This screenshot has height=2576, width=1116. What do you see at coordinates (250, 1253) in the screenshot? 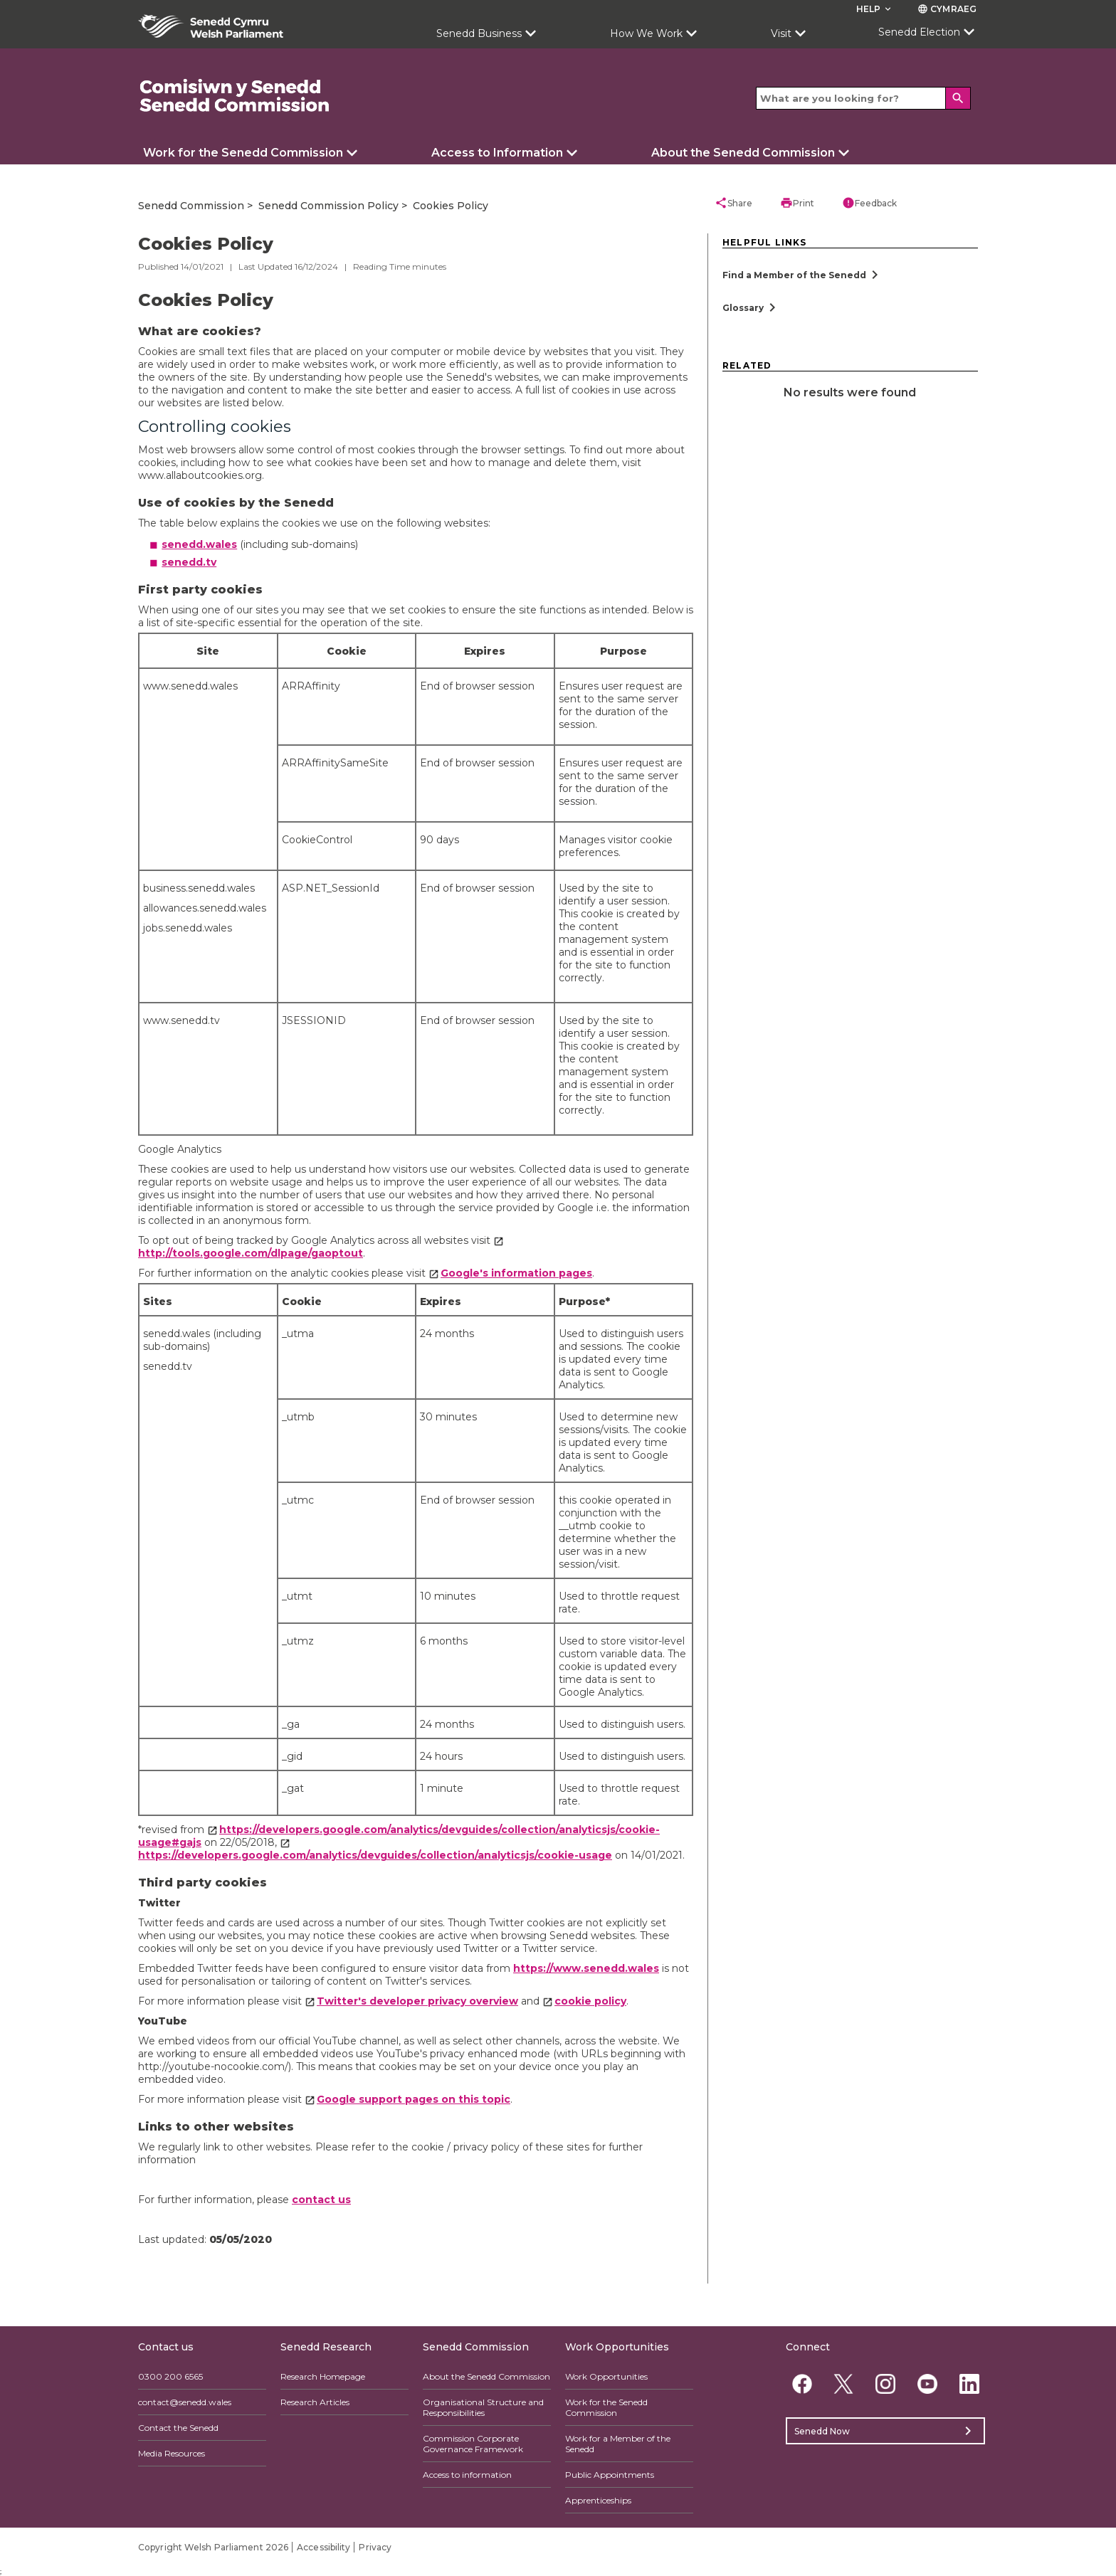
I see `http://tools.google.com/dlpage/gaoptout` at bounding box center [250, 1253].